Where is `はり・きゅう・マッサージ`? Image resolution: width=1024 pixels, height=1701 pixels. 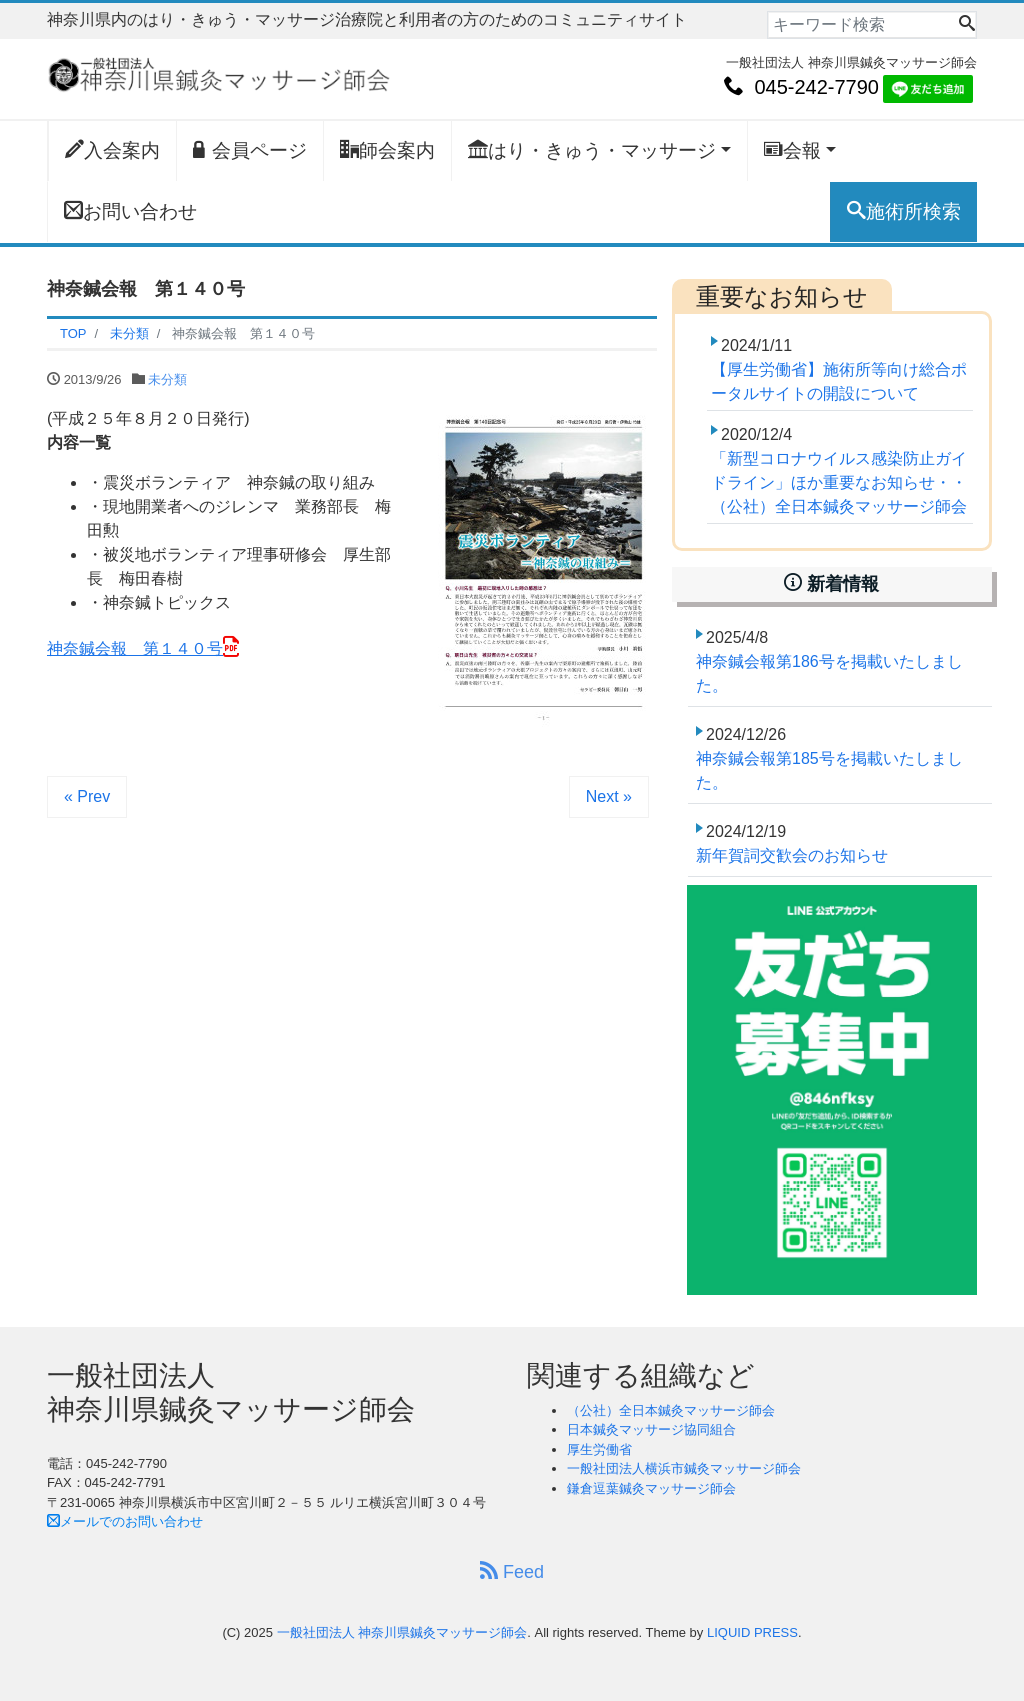 はり・きゅう・マッサージ is located at coordinates (592, 150).